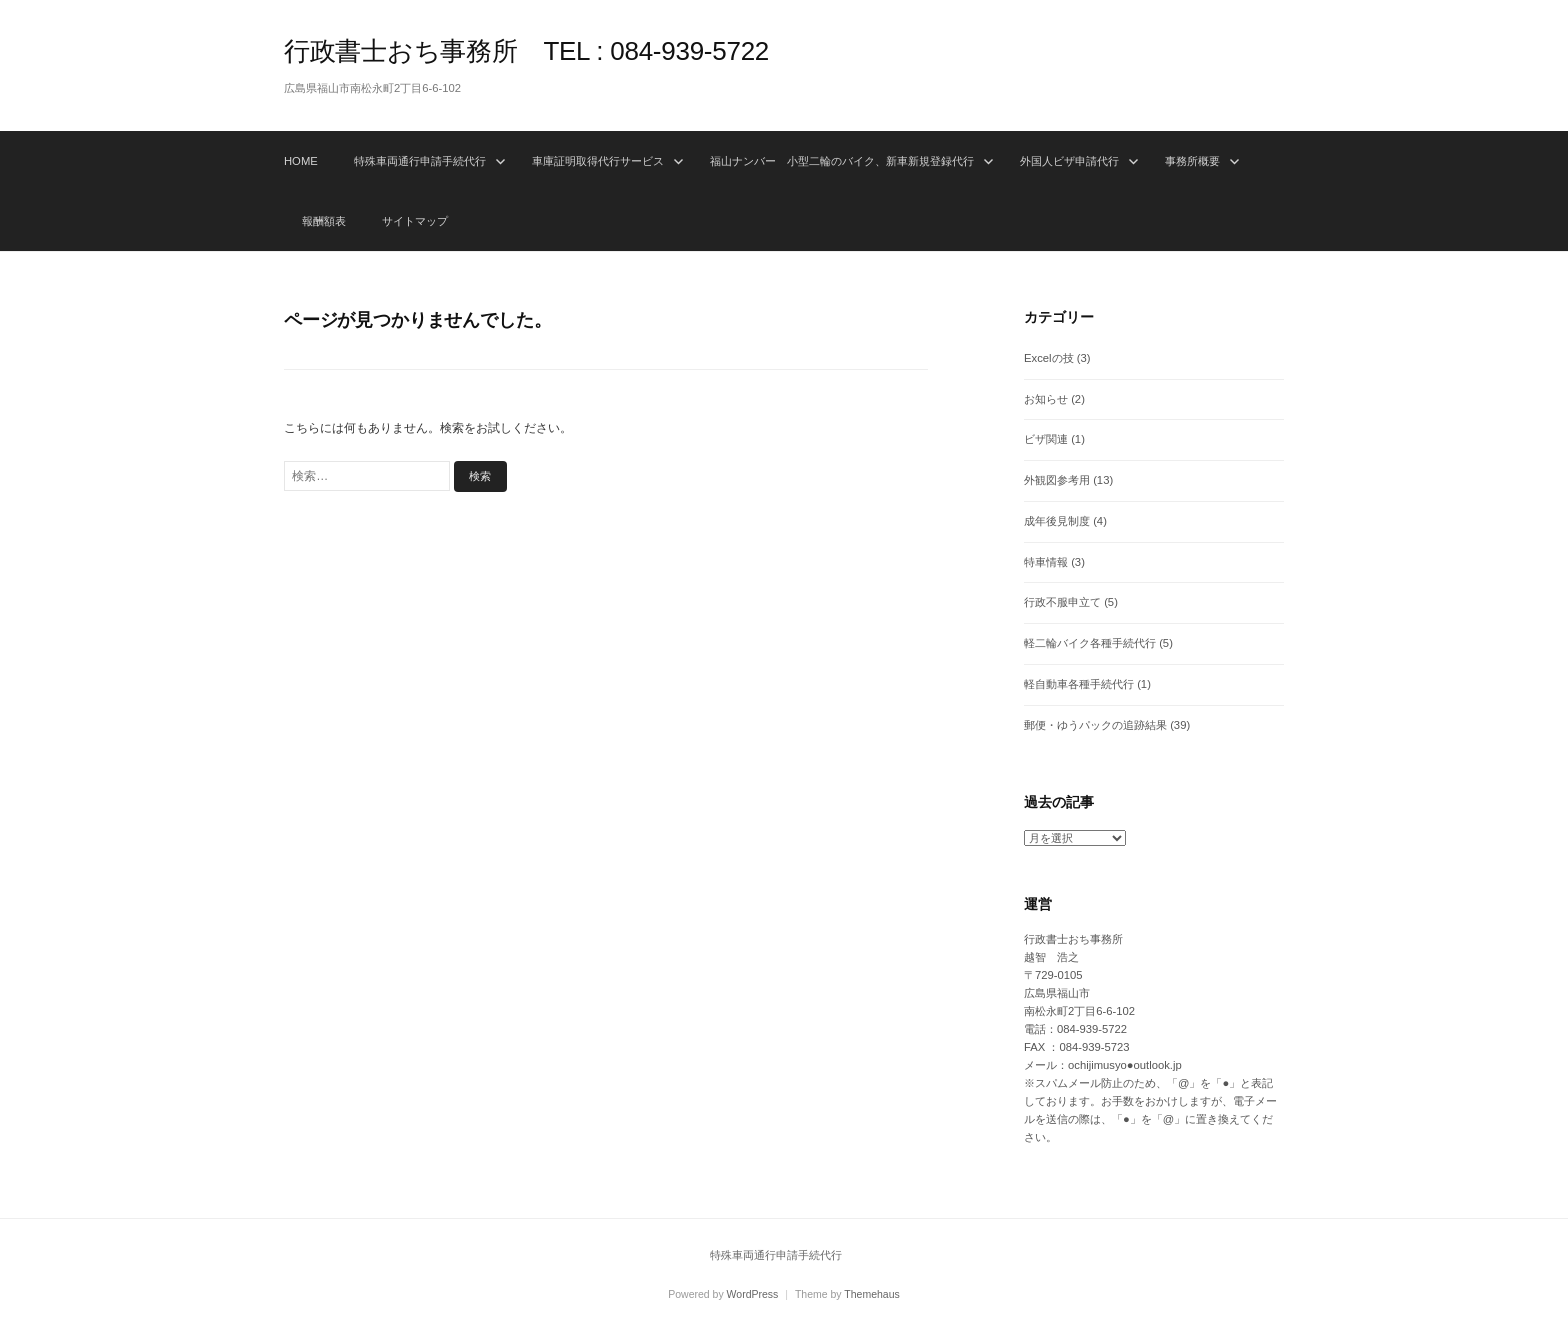 The image size is (1568, 1332). What do you see at coordinates (1046, 562) in the screenshot?
I see `特車情報` at bounding box center [1046, 562].